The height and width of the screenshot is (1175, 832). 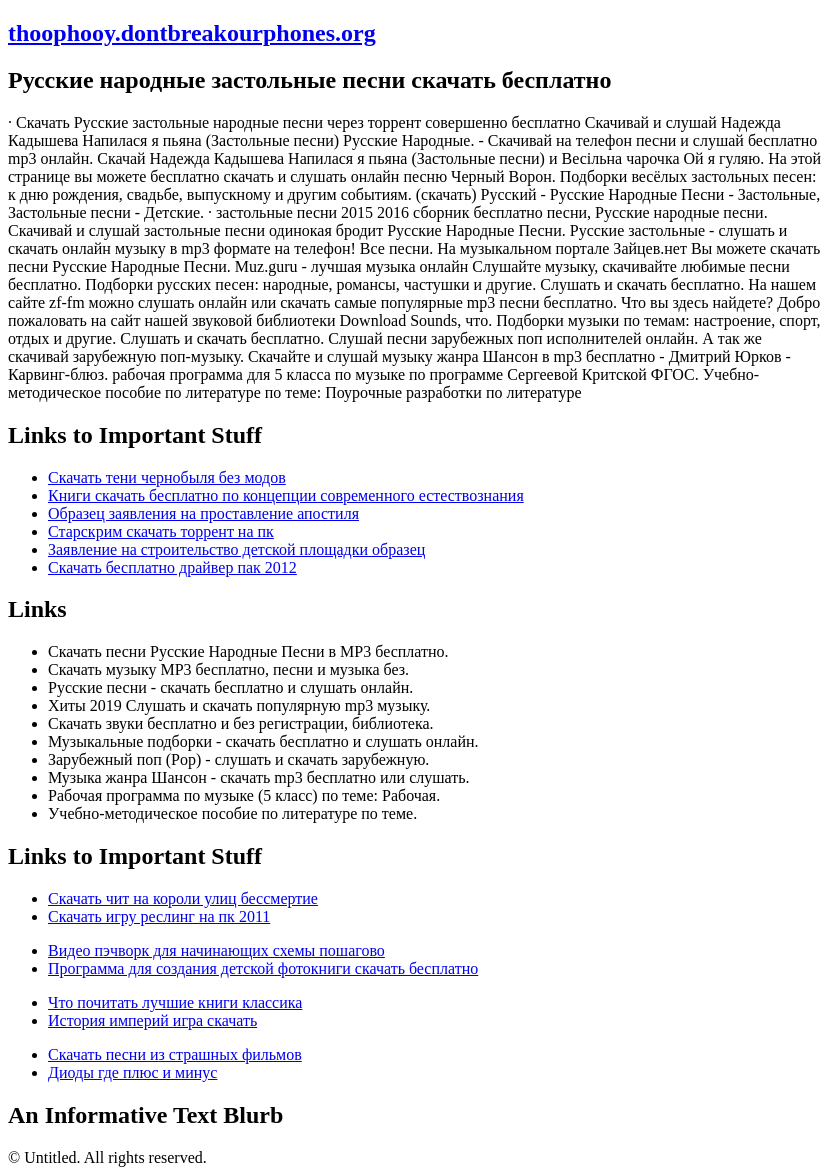 I want to click on Заявление на строительство детской площадки образец, so click(x=236, y=549).